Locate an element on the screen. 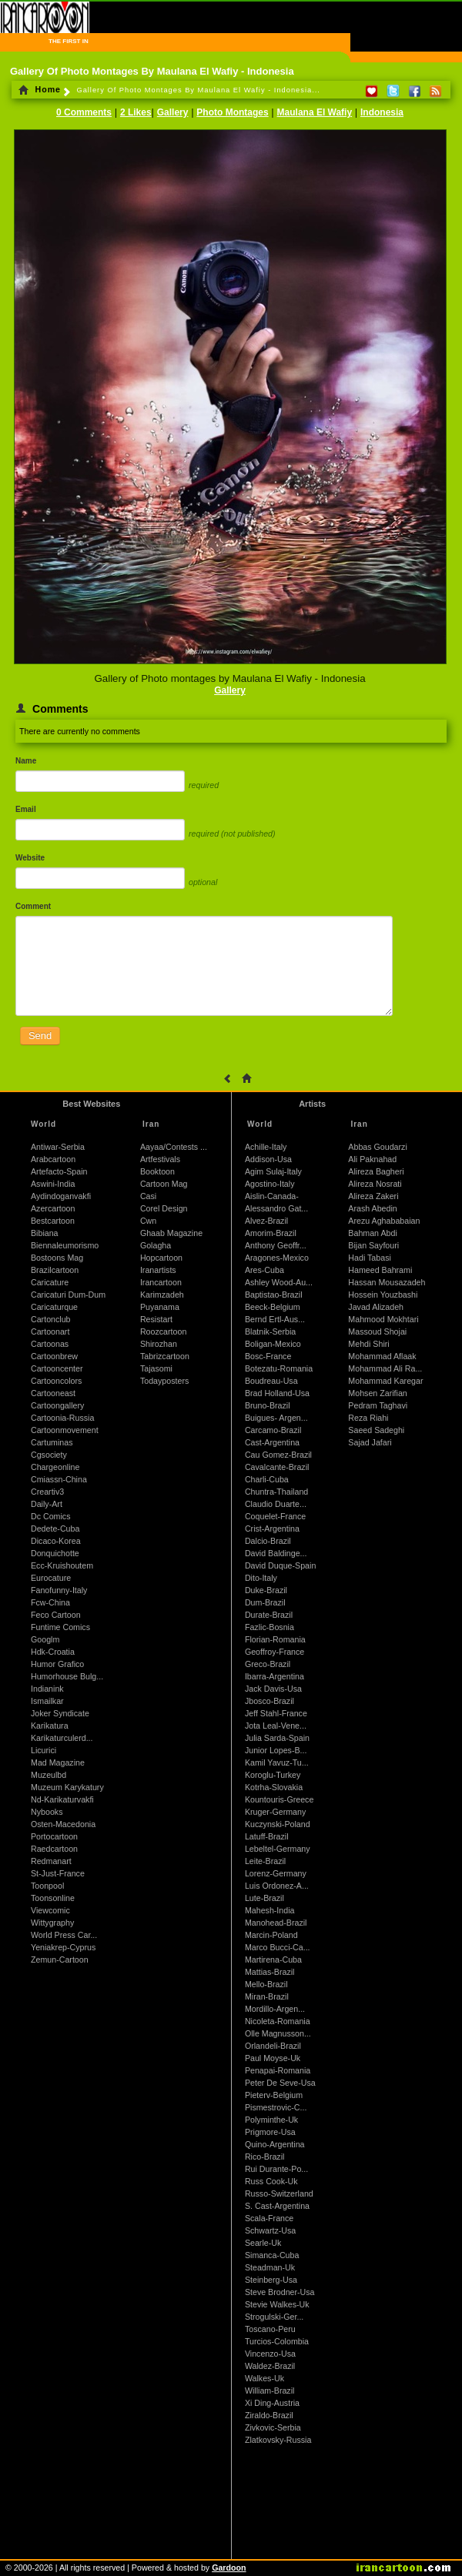 The width and height of the screenshot is (462, 2576). Strogulski-Ger... is located at coordinates (274, 2316).